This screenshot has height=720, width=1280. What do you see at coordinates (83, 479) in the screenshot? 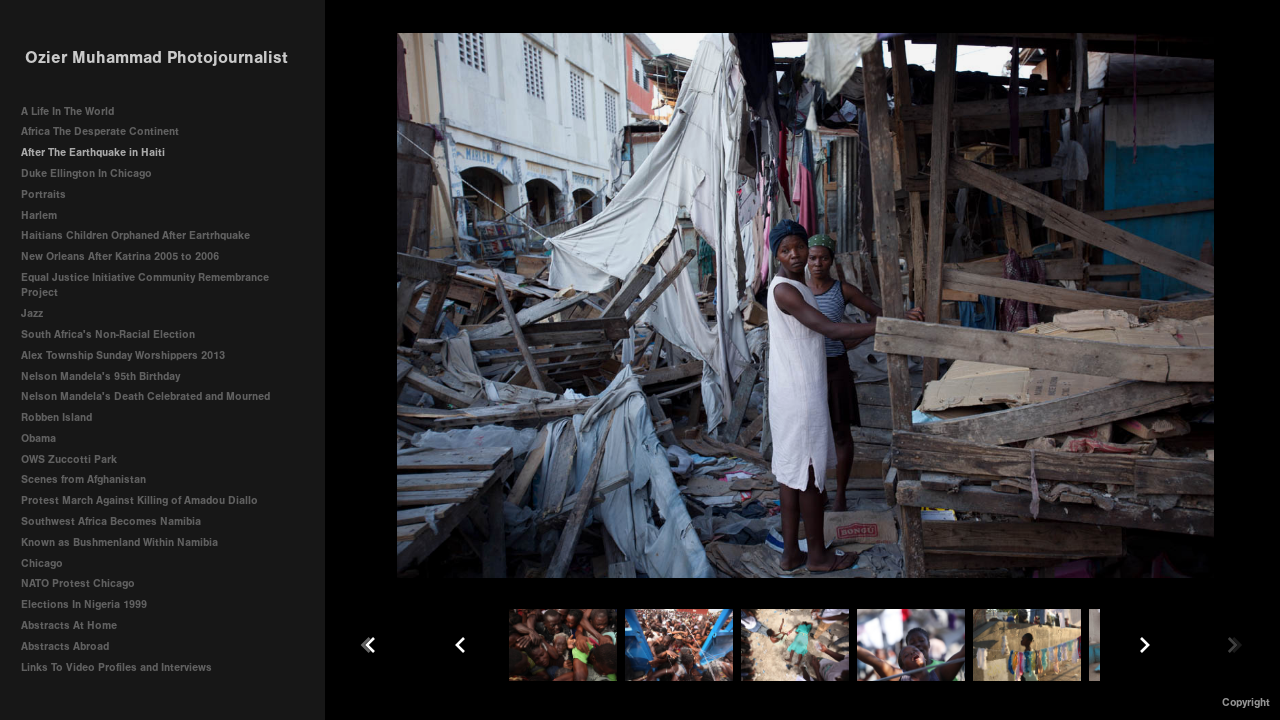
I see `Scenes from Afghanistan` at bounding box center [83, 479].